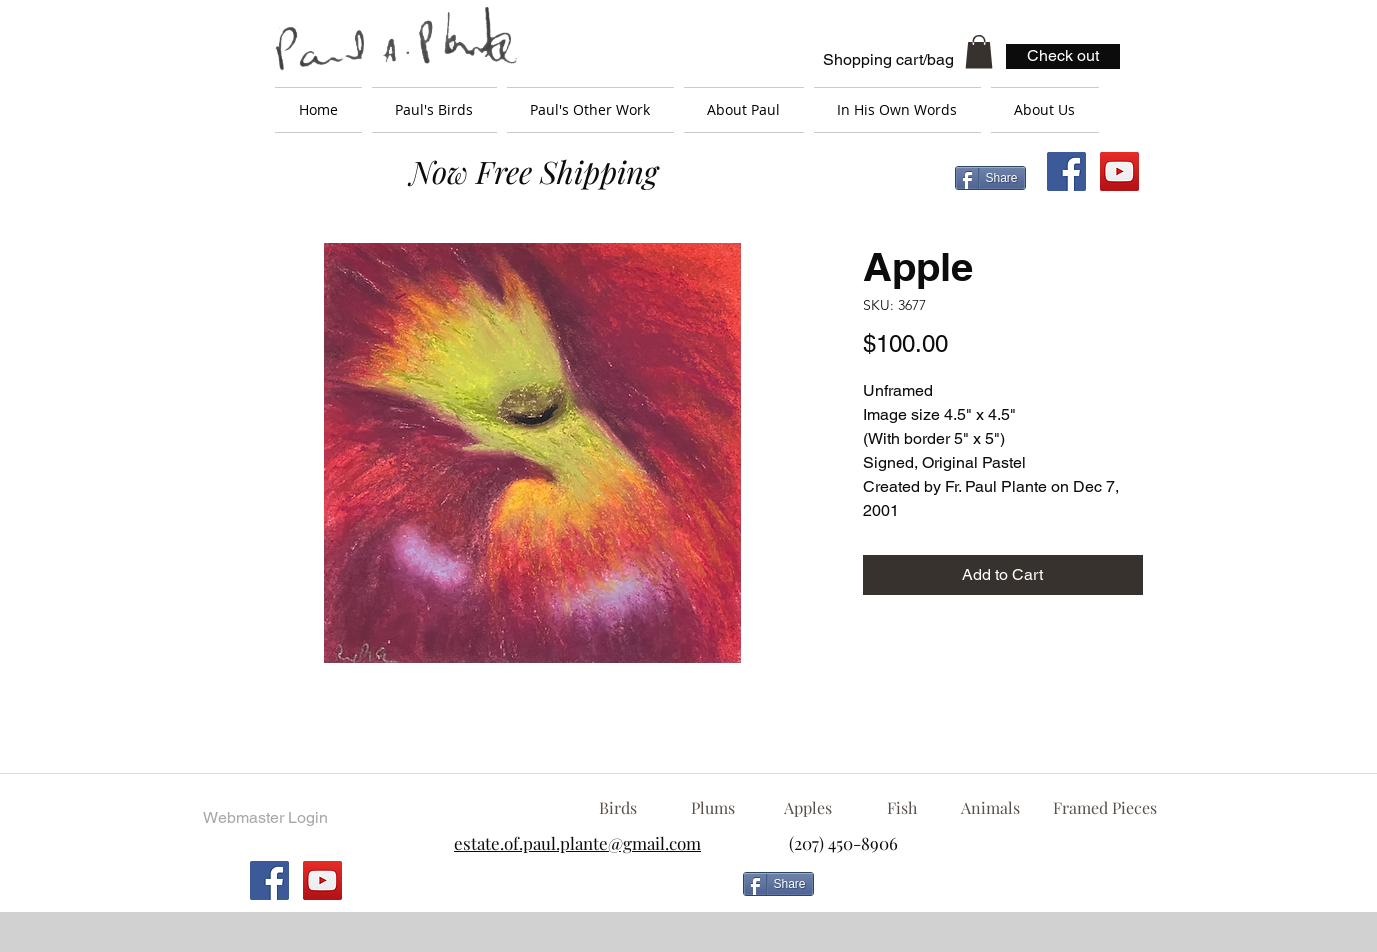 The height and width of the screenshot is (952, 1377). What do you see at coordinates (902, 808) in the screenshot?
I see `[Fish]` at bounding box center [902, 808].